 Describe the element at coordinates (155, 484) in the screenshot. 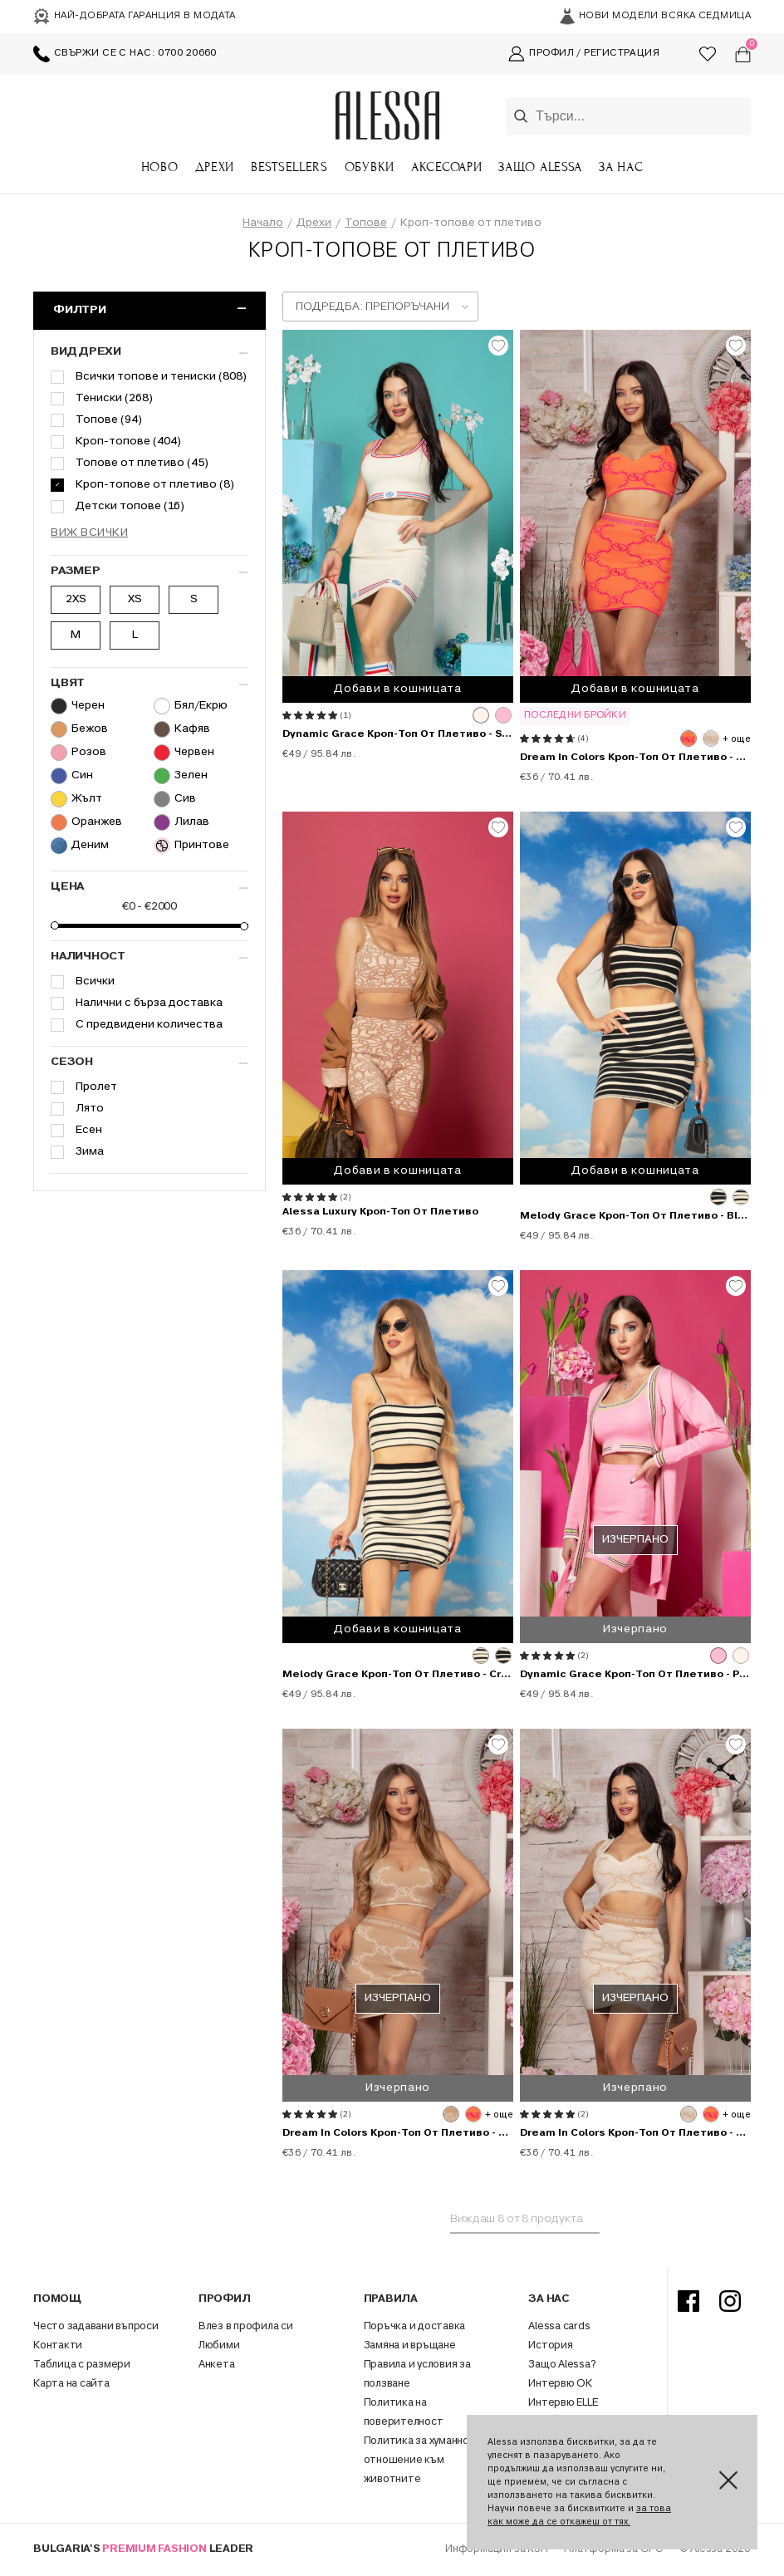

I see `Кроп-топове от плетиво (8)` at that location.